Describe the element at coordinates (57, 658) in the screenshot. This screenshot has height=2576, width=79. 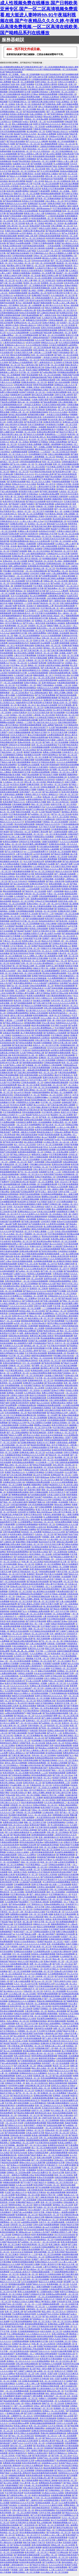
I see `免费看污网站在线观看` at that location.